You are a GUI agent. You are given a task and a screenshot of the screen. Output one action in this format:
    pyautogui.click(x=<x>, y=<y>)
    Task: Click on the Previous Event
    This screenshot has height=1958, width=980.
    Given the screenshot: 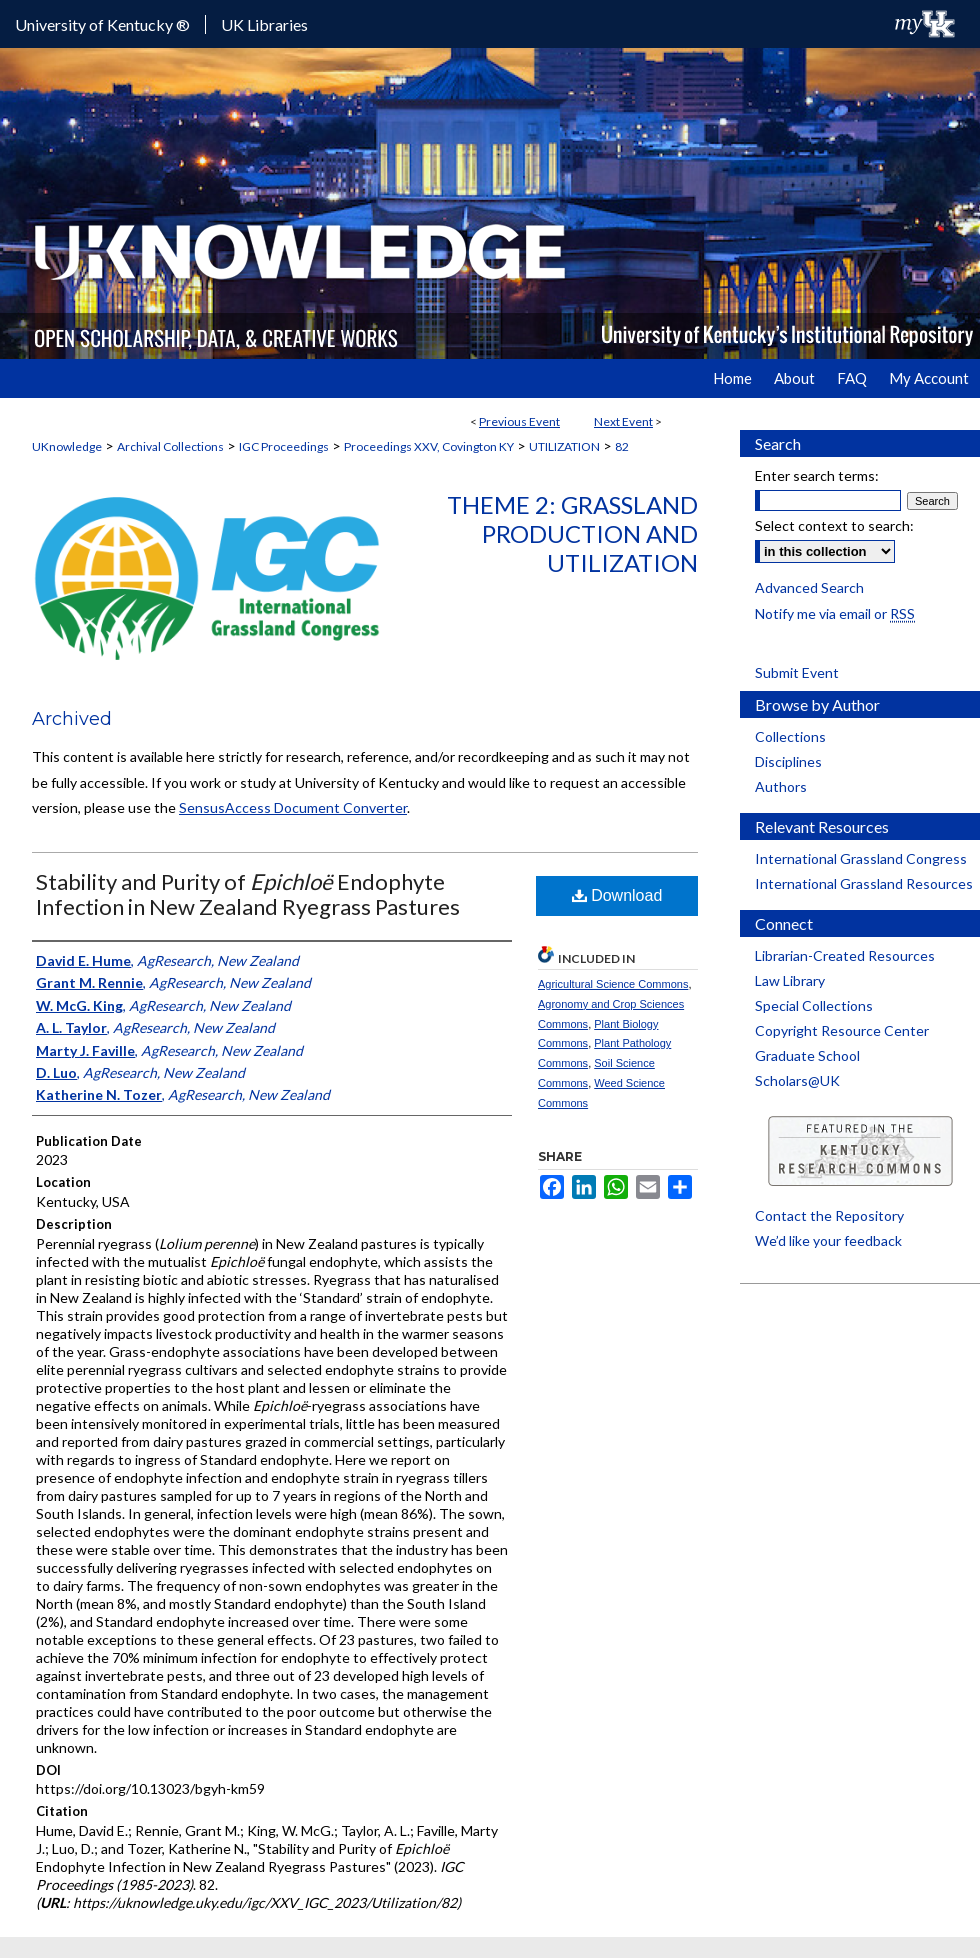 What is the action you would take?
    pyautogui.click(x=519, y=421)
    